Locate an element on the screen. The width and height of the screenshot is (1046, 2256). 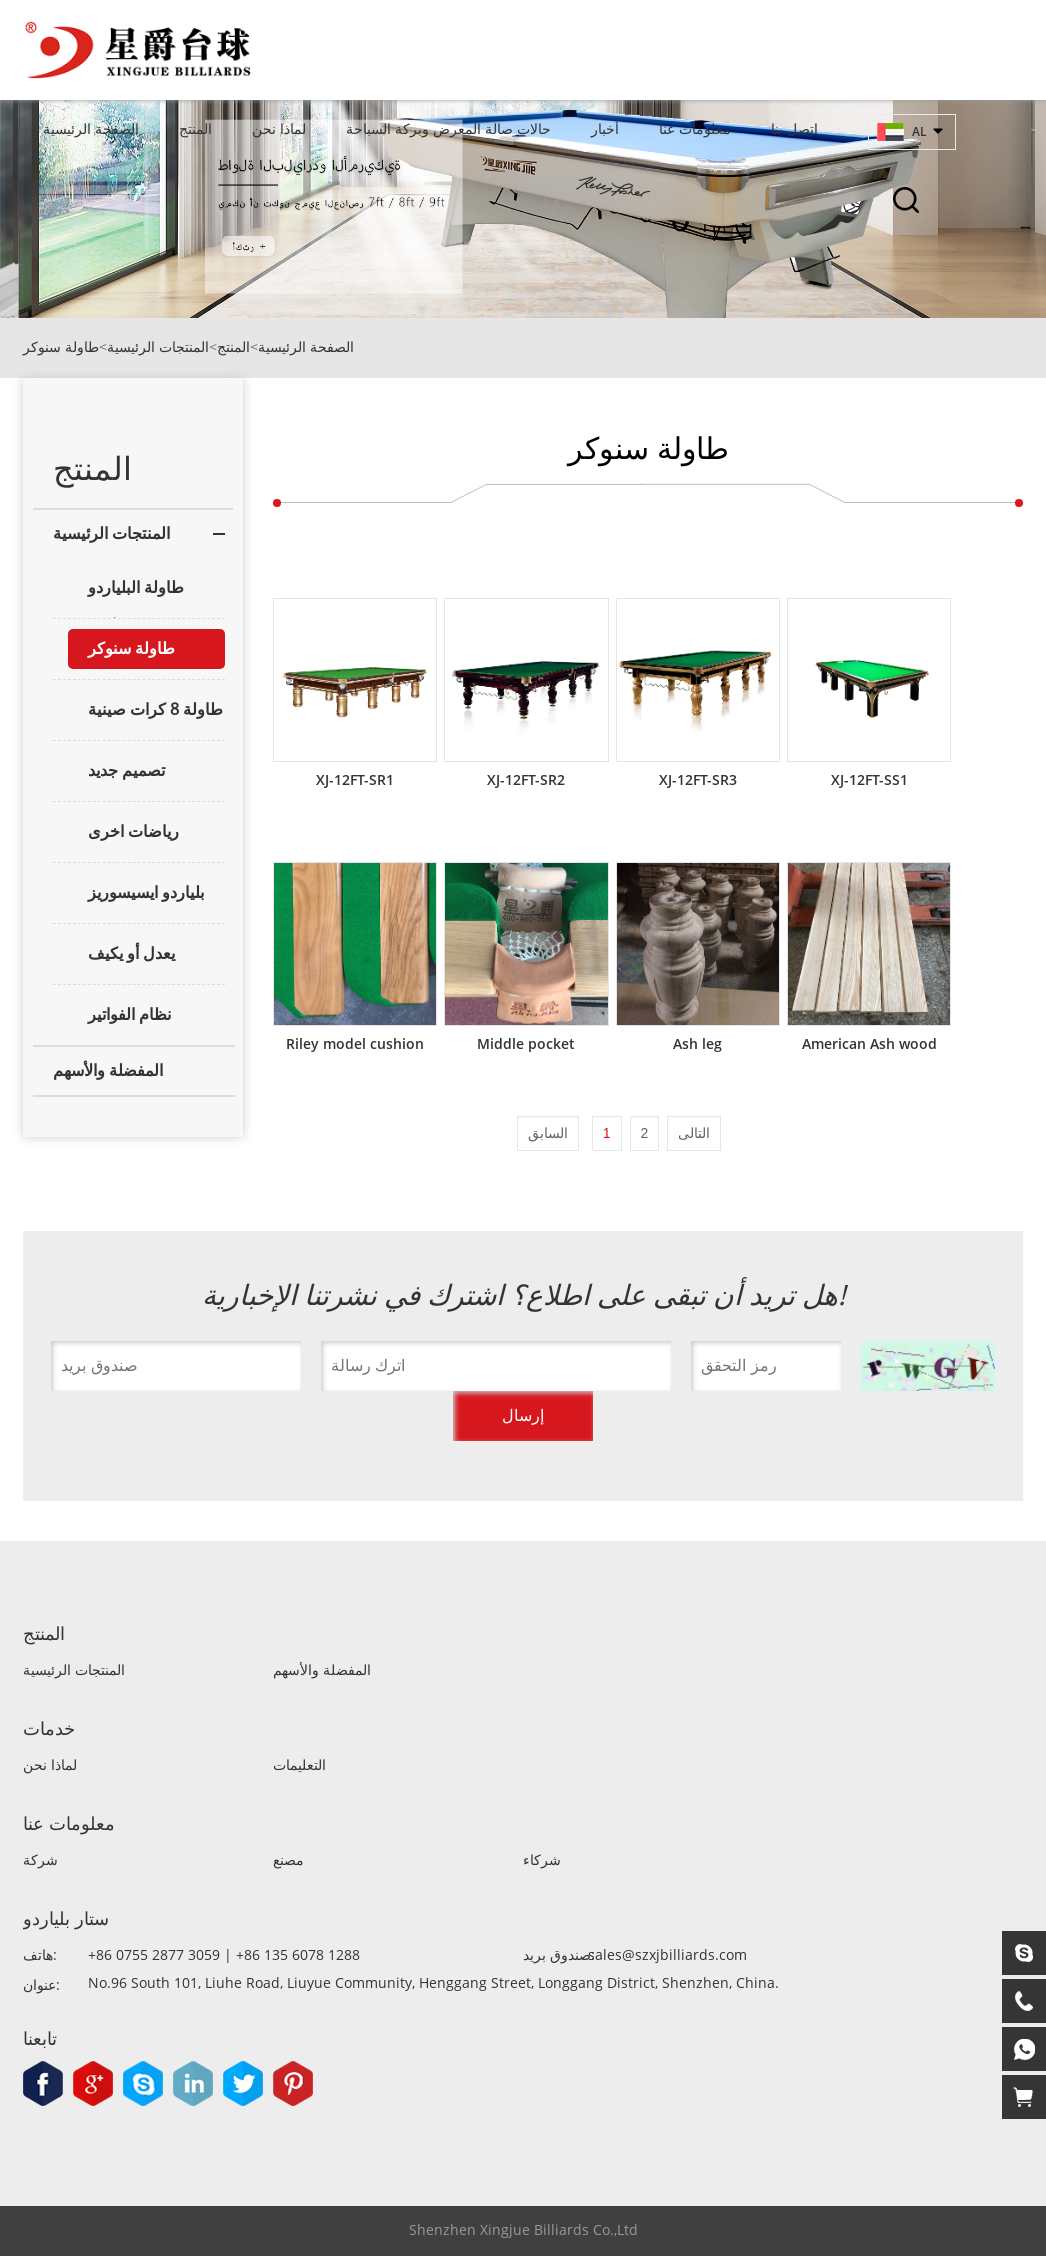
شركة is located at coordinates (40, 1860).